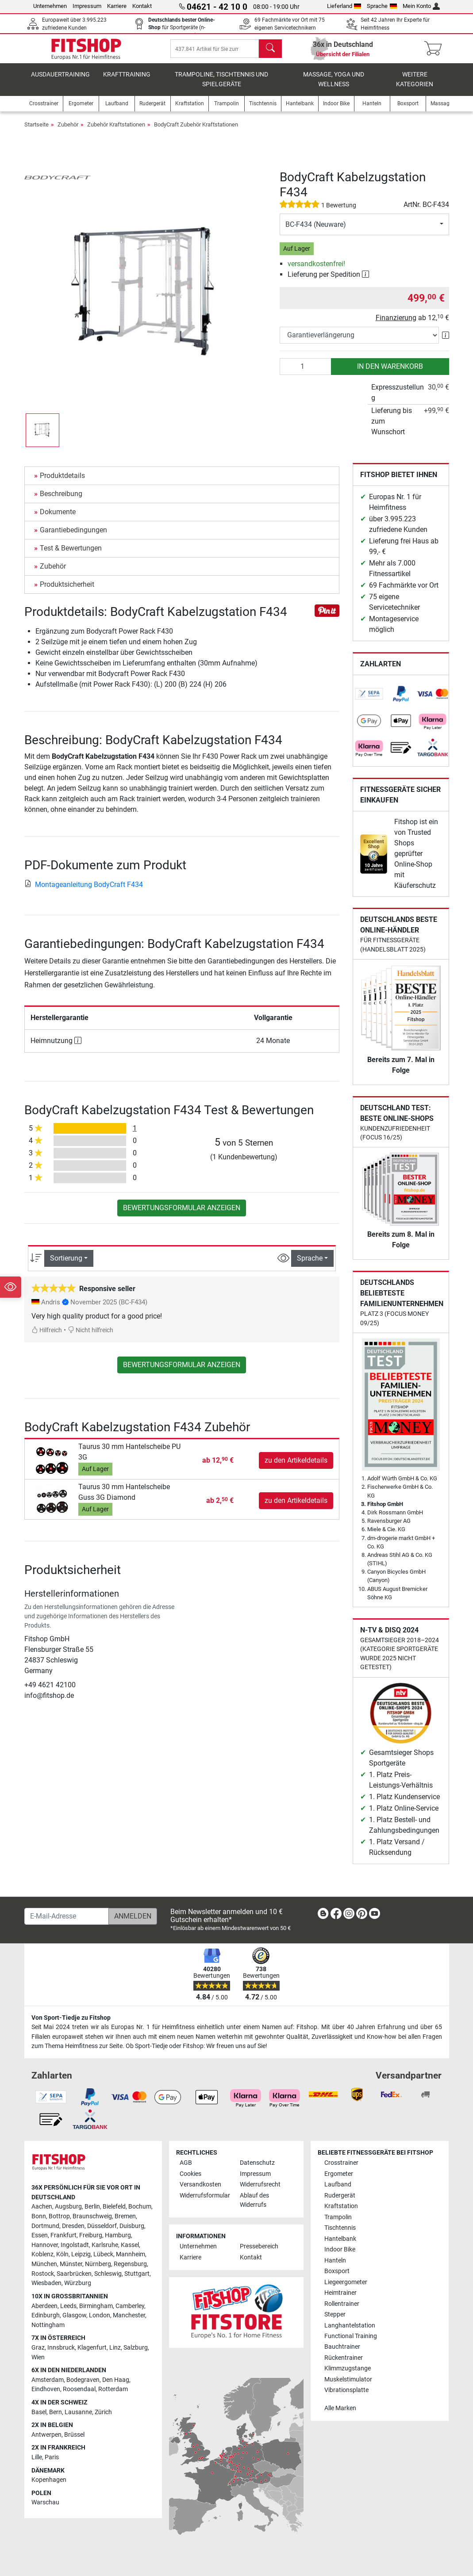 The image size is (473, 2576). Describe the element at coordinates (68, 2306) in the screenshot. I see `Leeds [link]` at that location.